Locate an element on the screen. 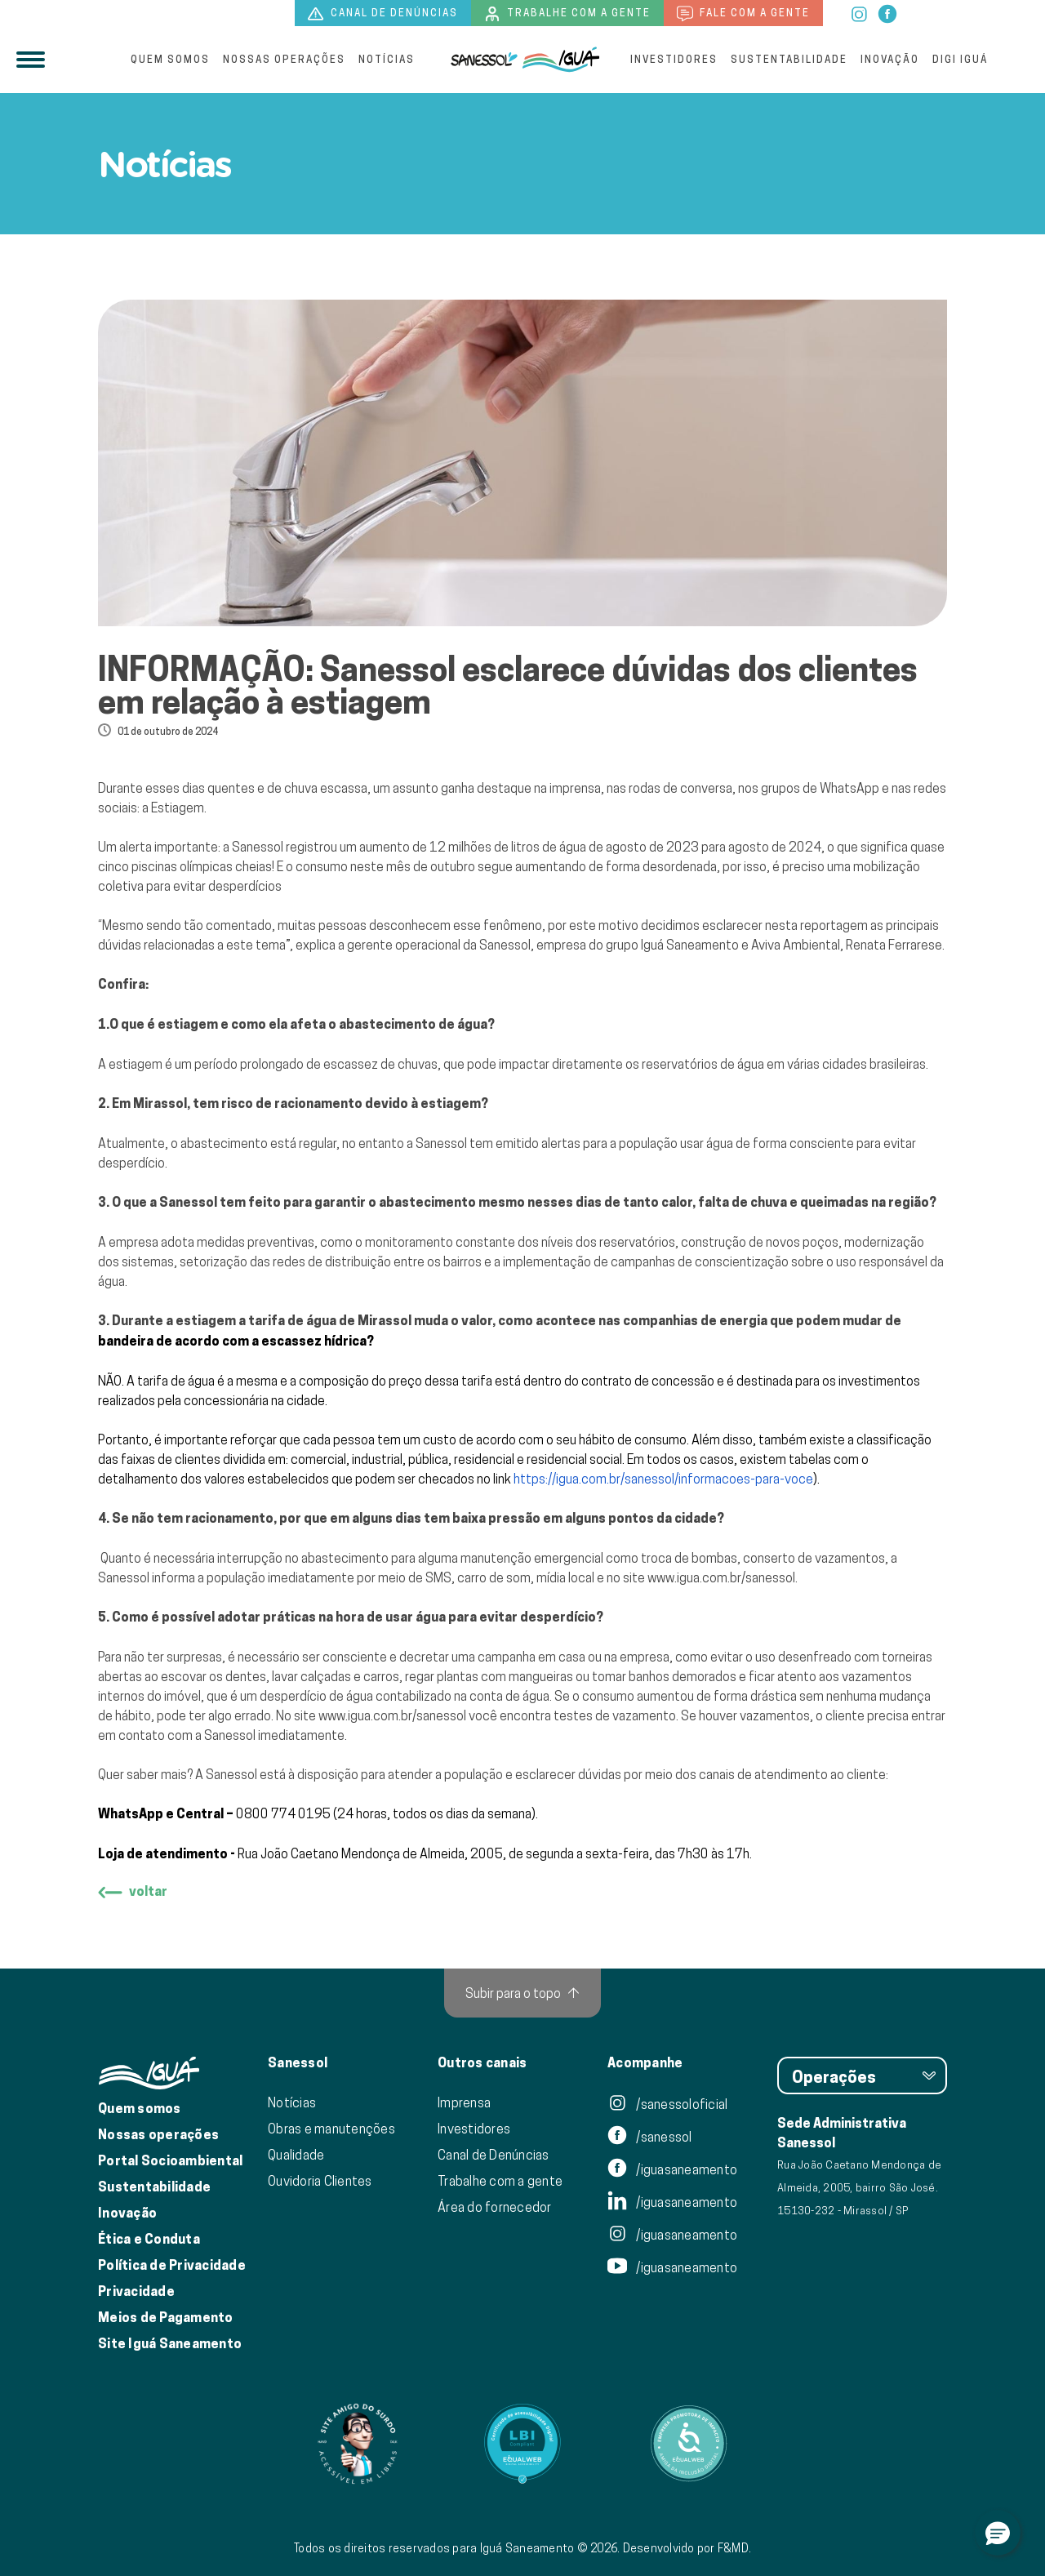 The image size is (1045, 2576). [button] is located at coordinates (998, 2533).